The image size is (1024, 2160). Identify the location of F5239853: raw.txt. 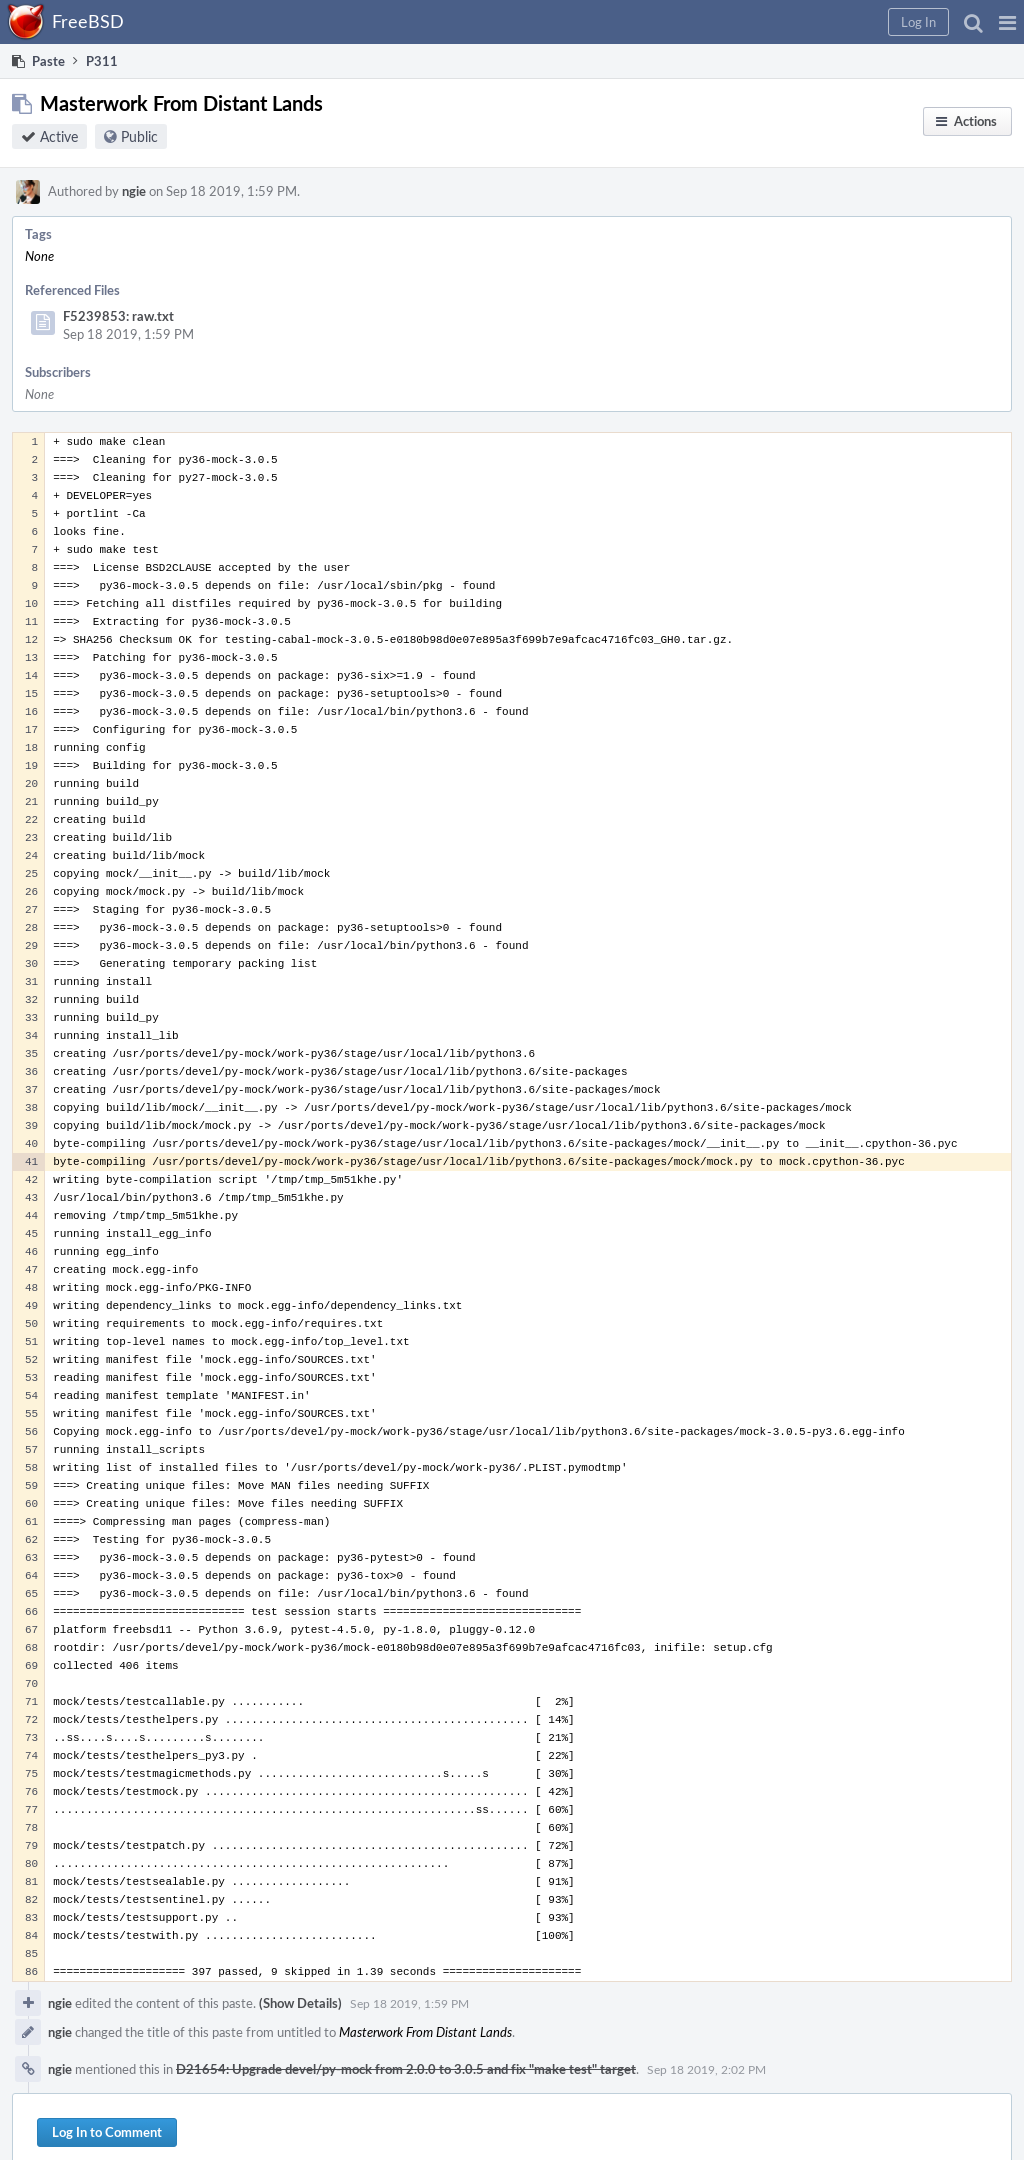
(118, 316).